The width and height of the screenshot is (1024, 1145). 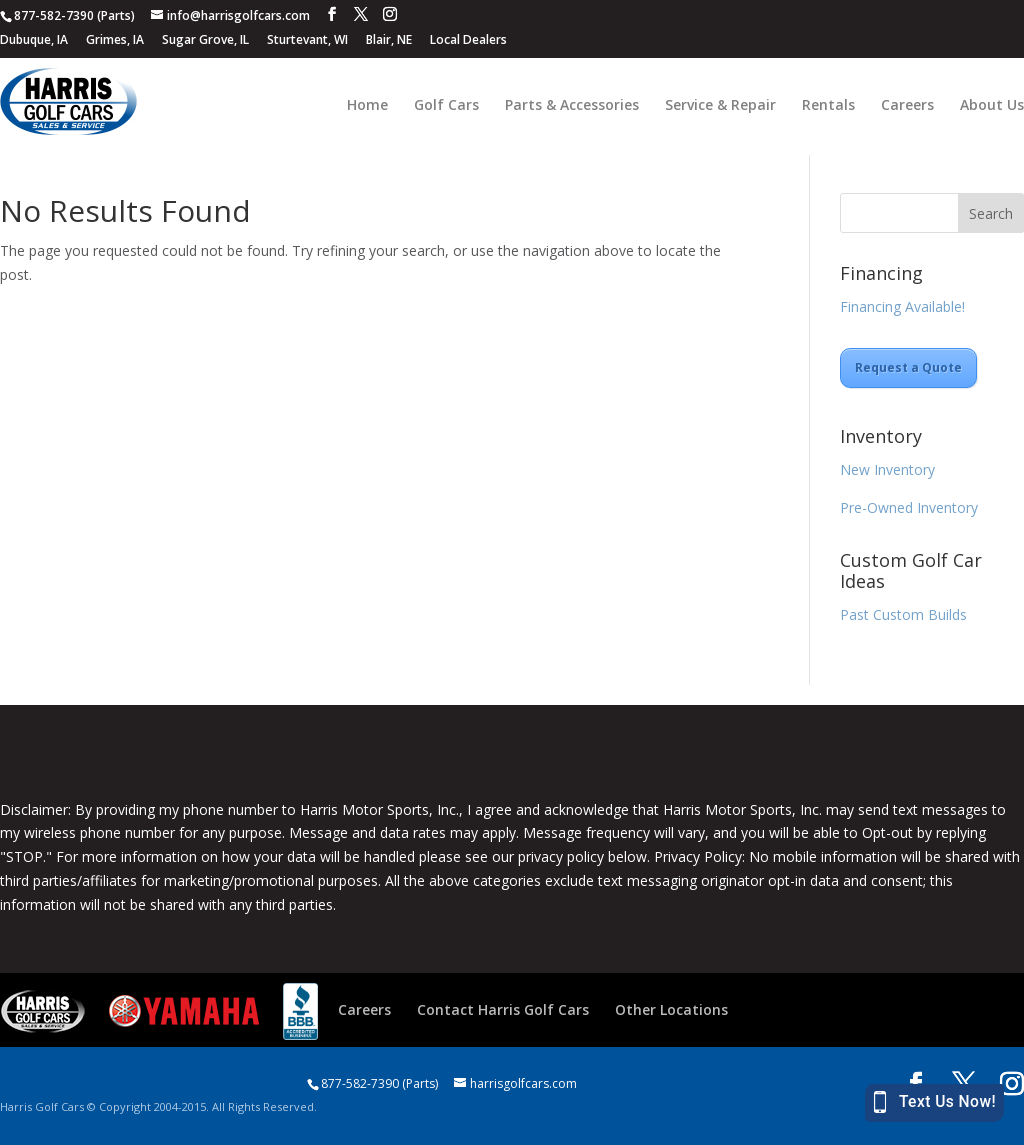 What do you see at coordinates (34, 39) in the screenshot?
I see `Dubuque, IA` at bounding box center [34, 39].